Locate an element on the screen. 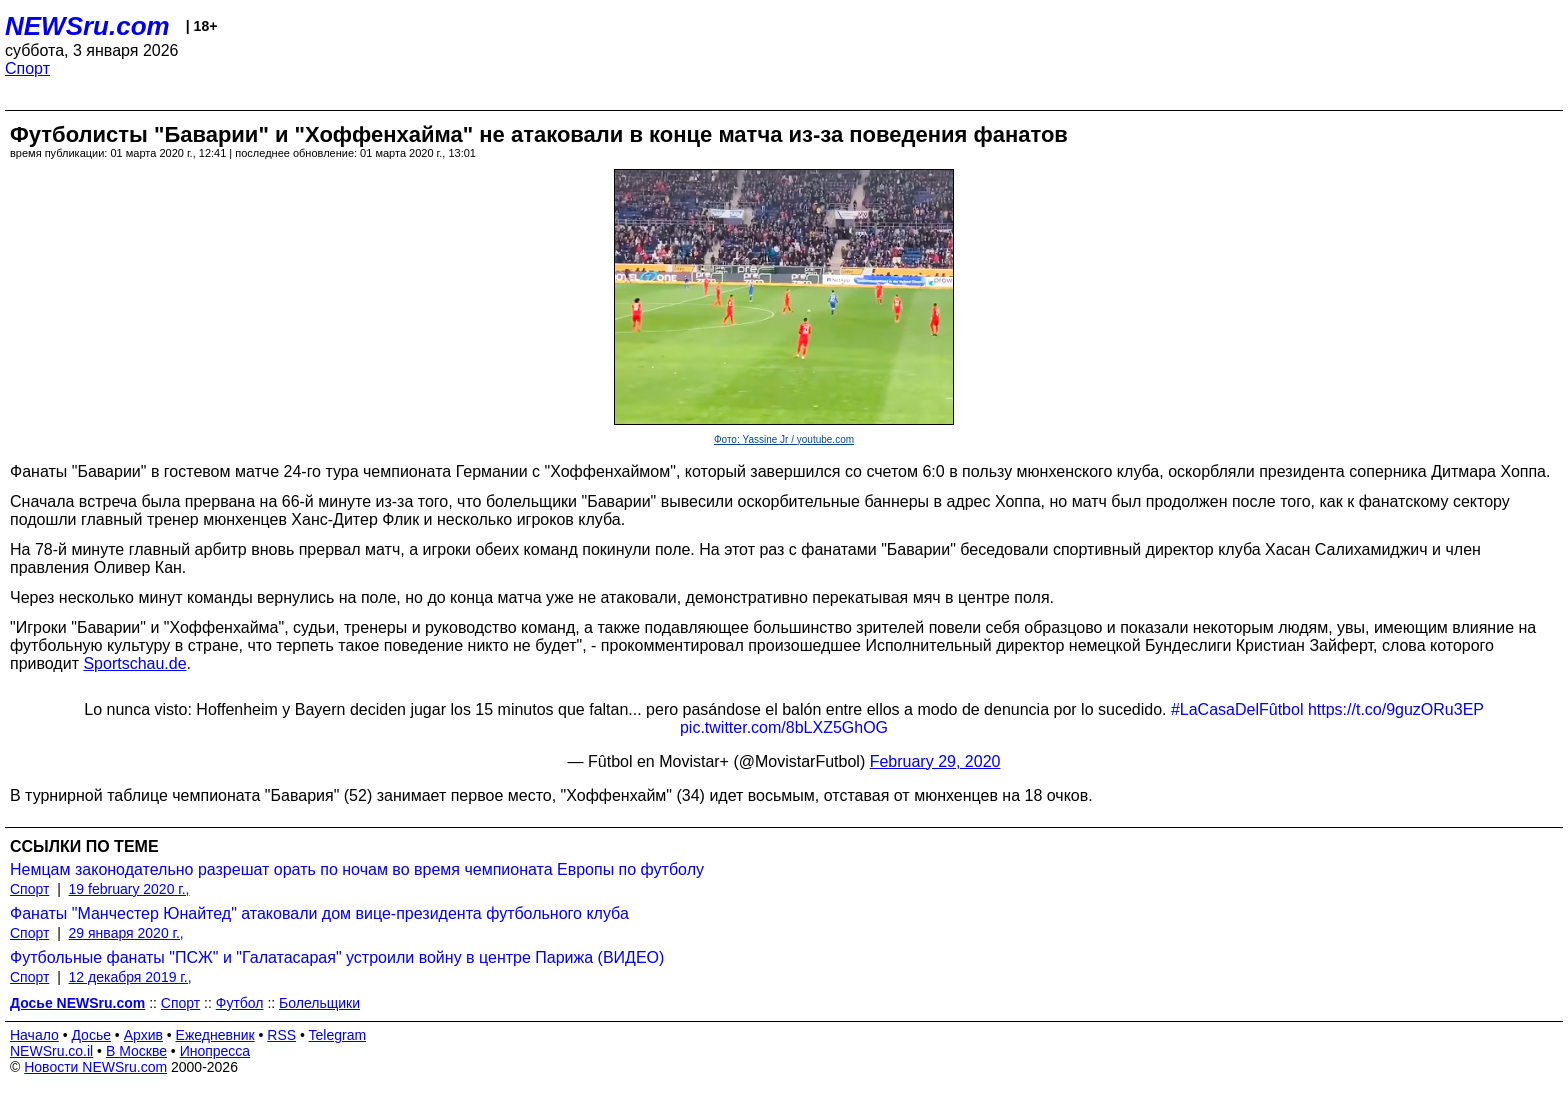 This screenshot has width=1568, height=1106. Telegram is located at coordinates (338, 1035).